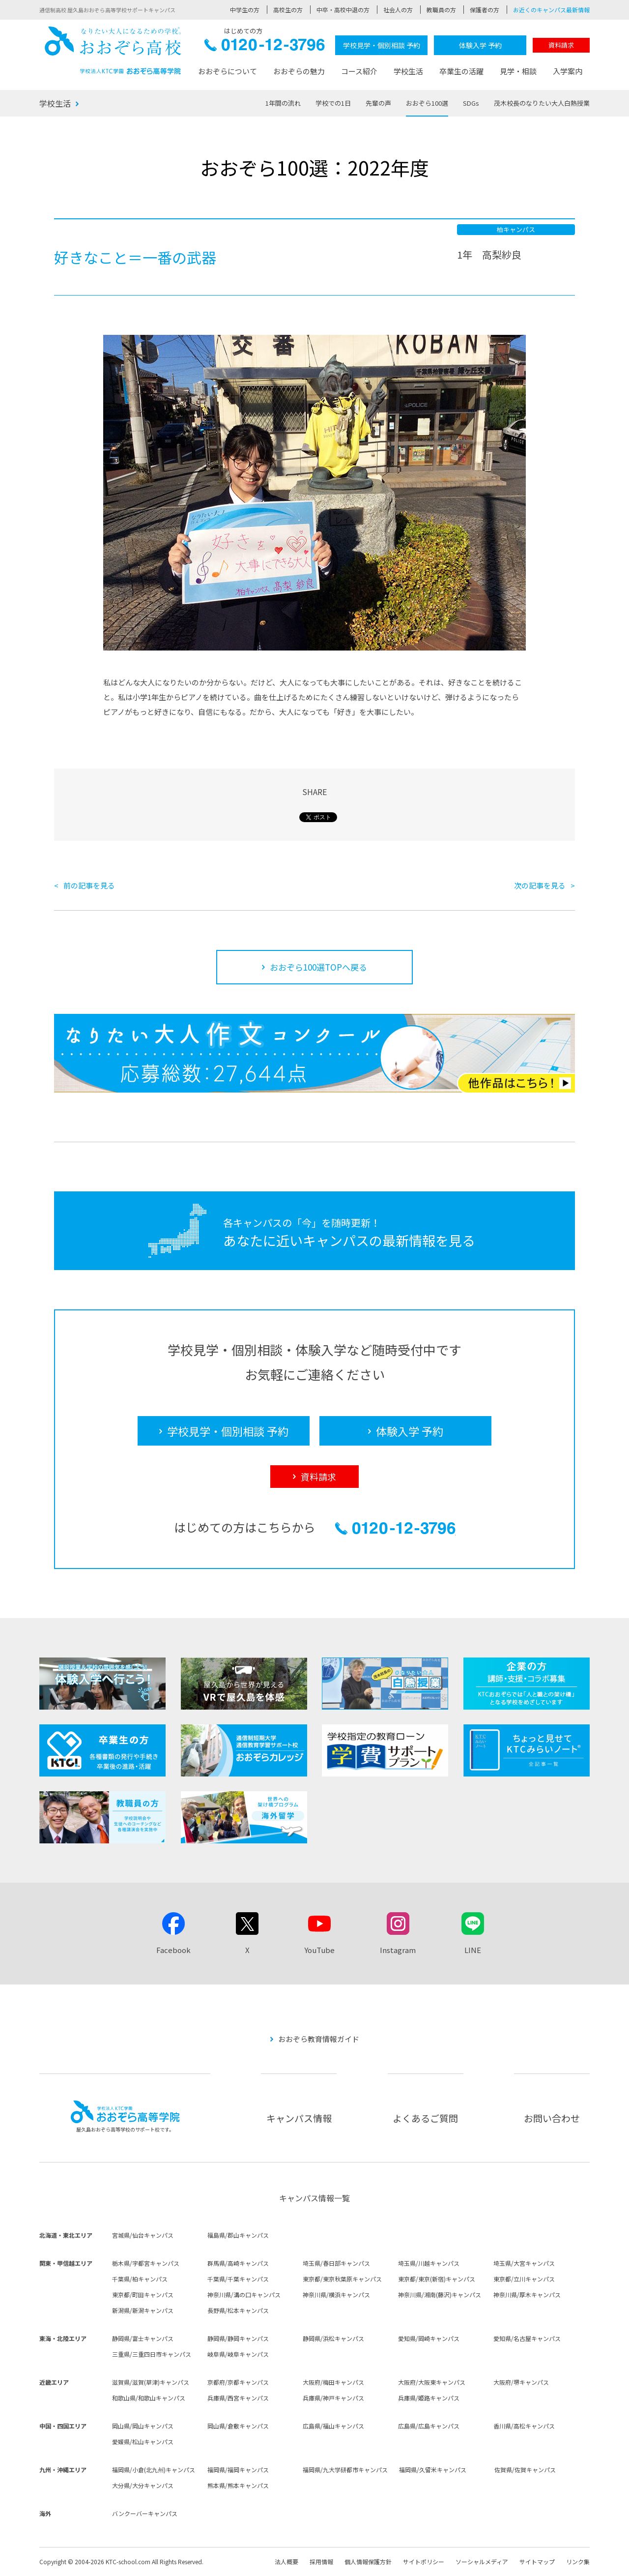  What do you see at coordinates (244, 9) in the screenshot?
I see `中学生の方` at bounding box center [244, 9].